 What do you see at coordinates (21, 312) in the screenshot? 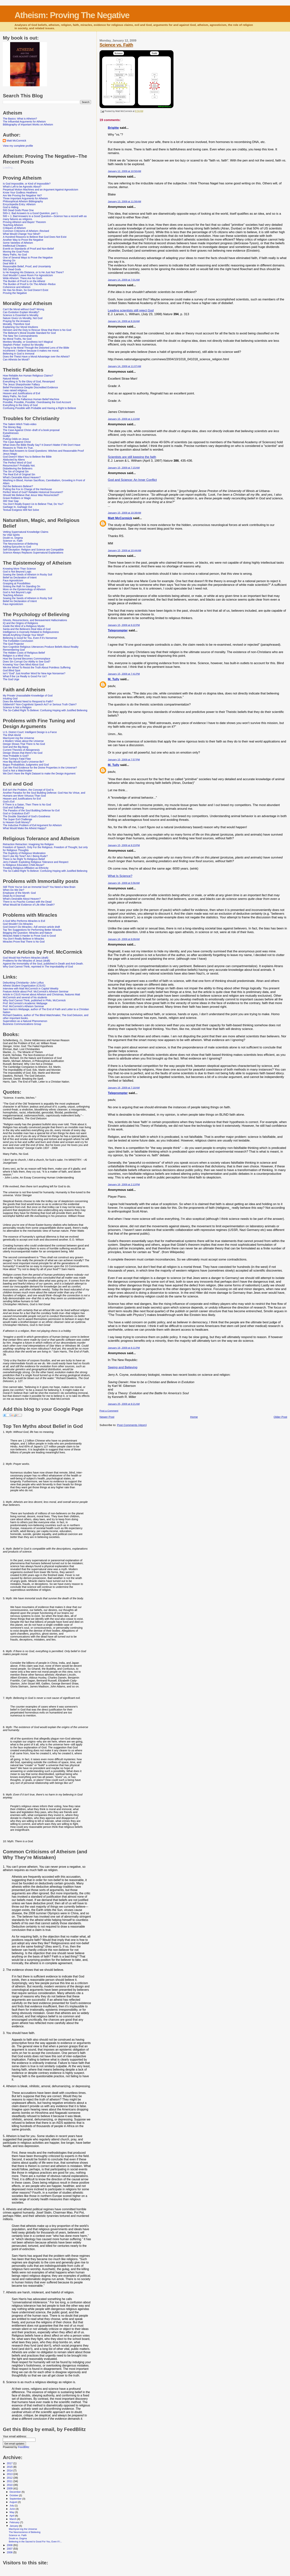
I see `Can Evolution Explain Morality?` at bounding box center [21, 312].